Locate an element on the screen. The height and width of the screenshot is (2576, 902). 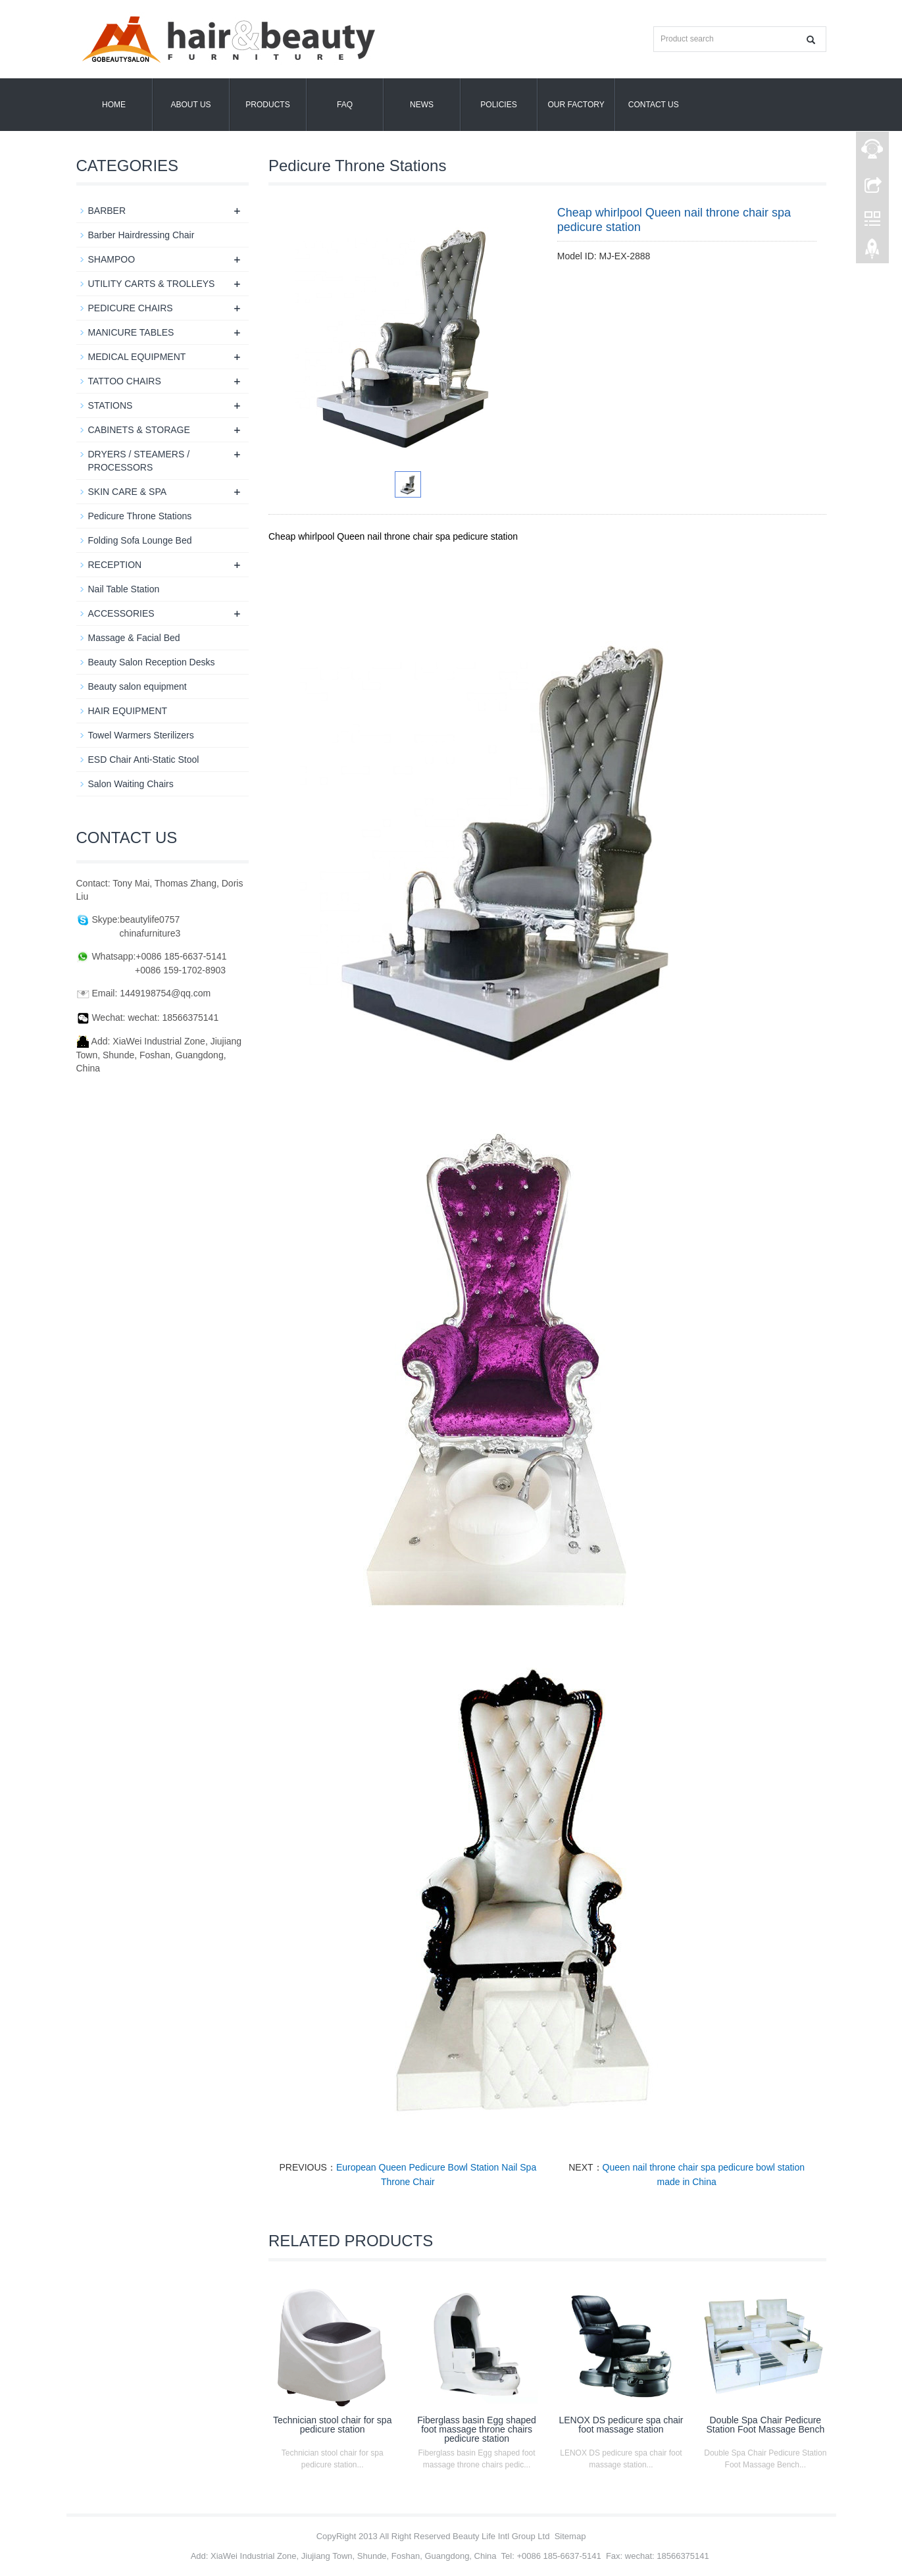
PEDICURE CHAIRS is located at coordinates (130, 308).